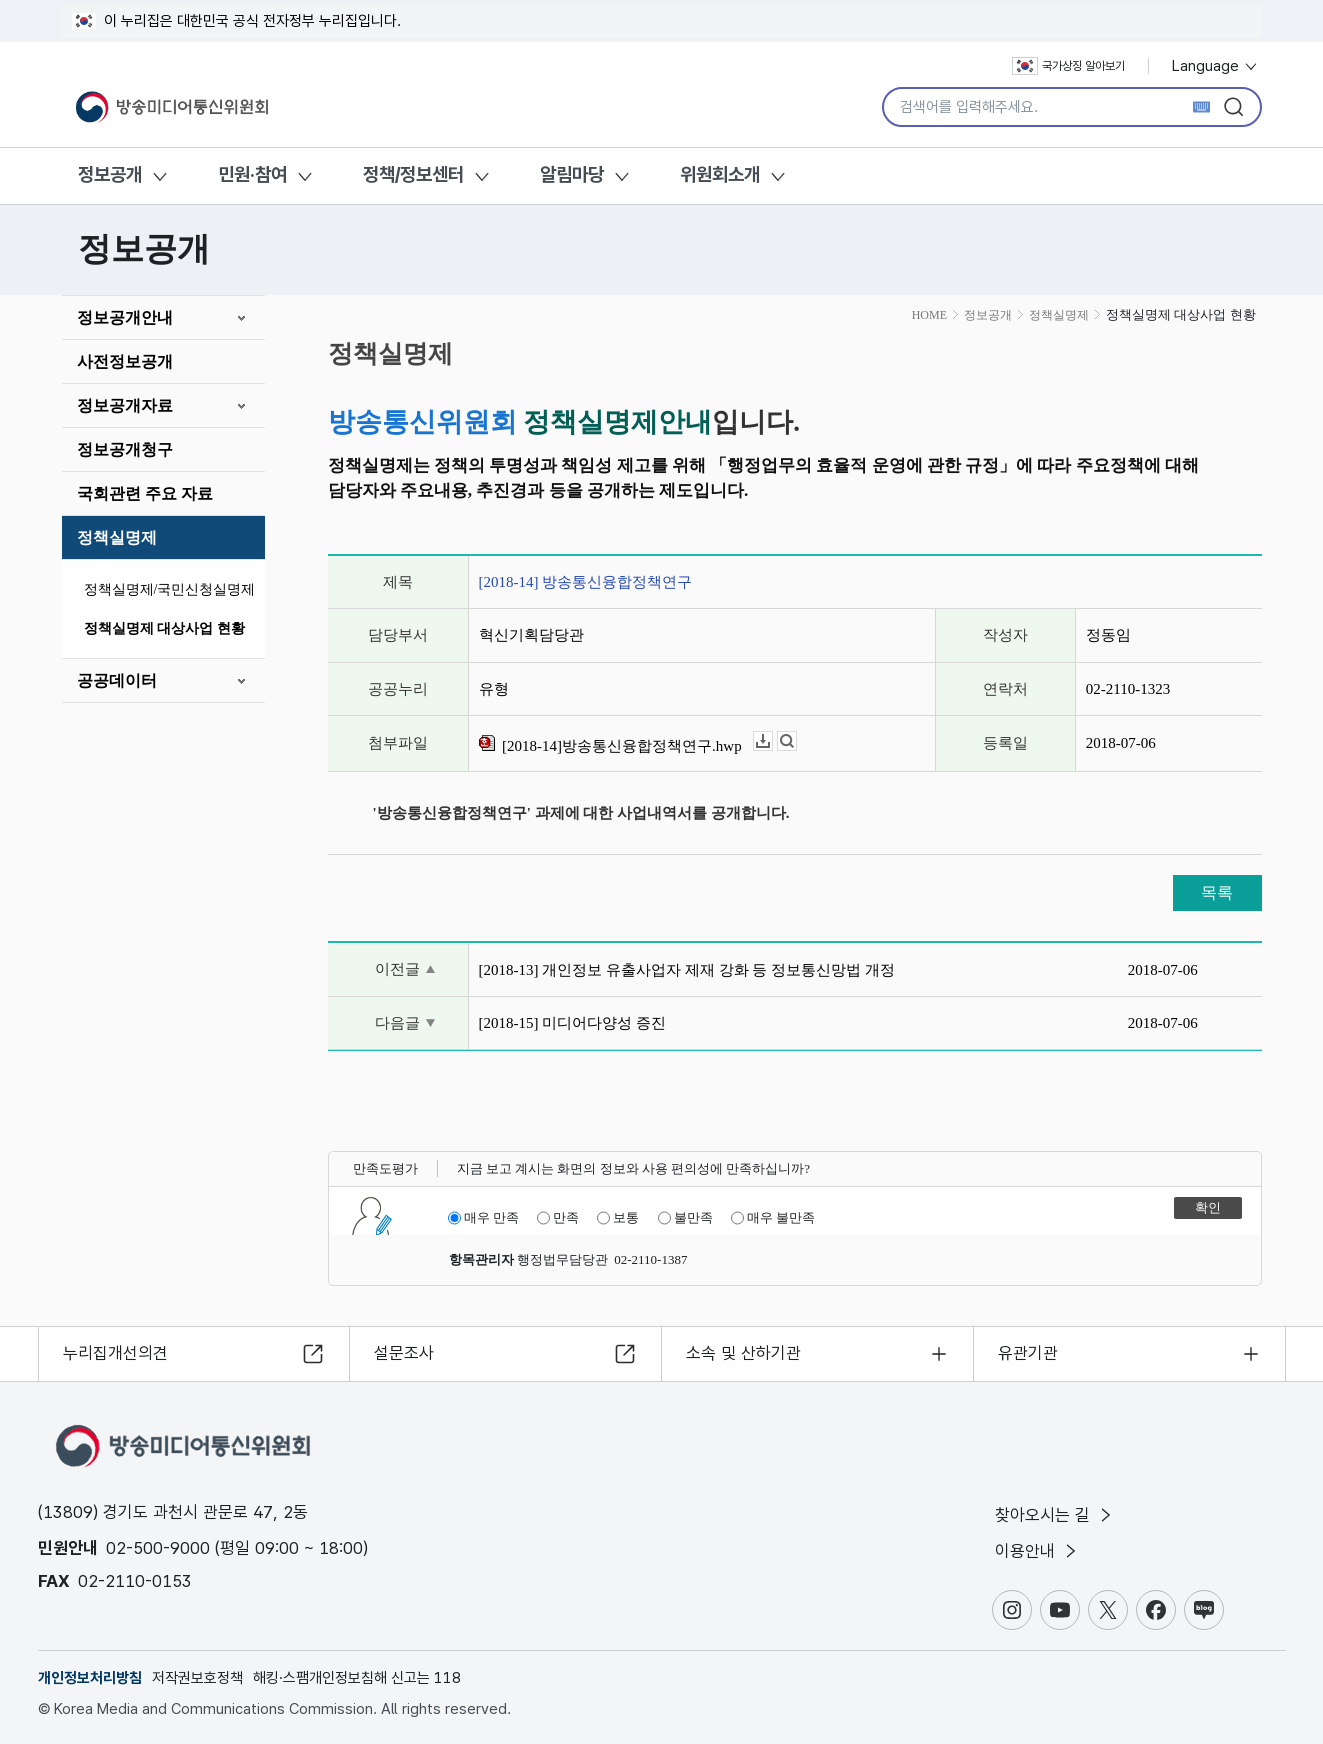 The width and height of the screenshot is (1323, 1744). I want to click on 정책/정보센터, so click(413, 174).